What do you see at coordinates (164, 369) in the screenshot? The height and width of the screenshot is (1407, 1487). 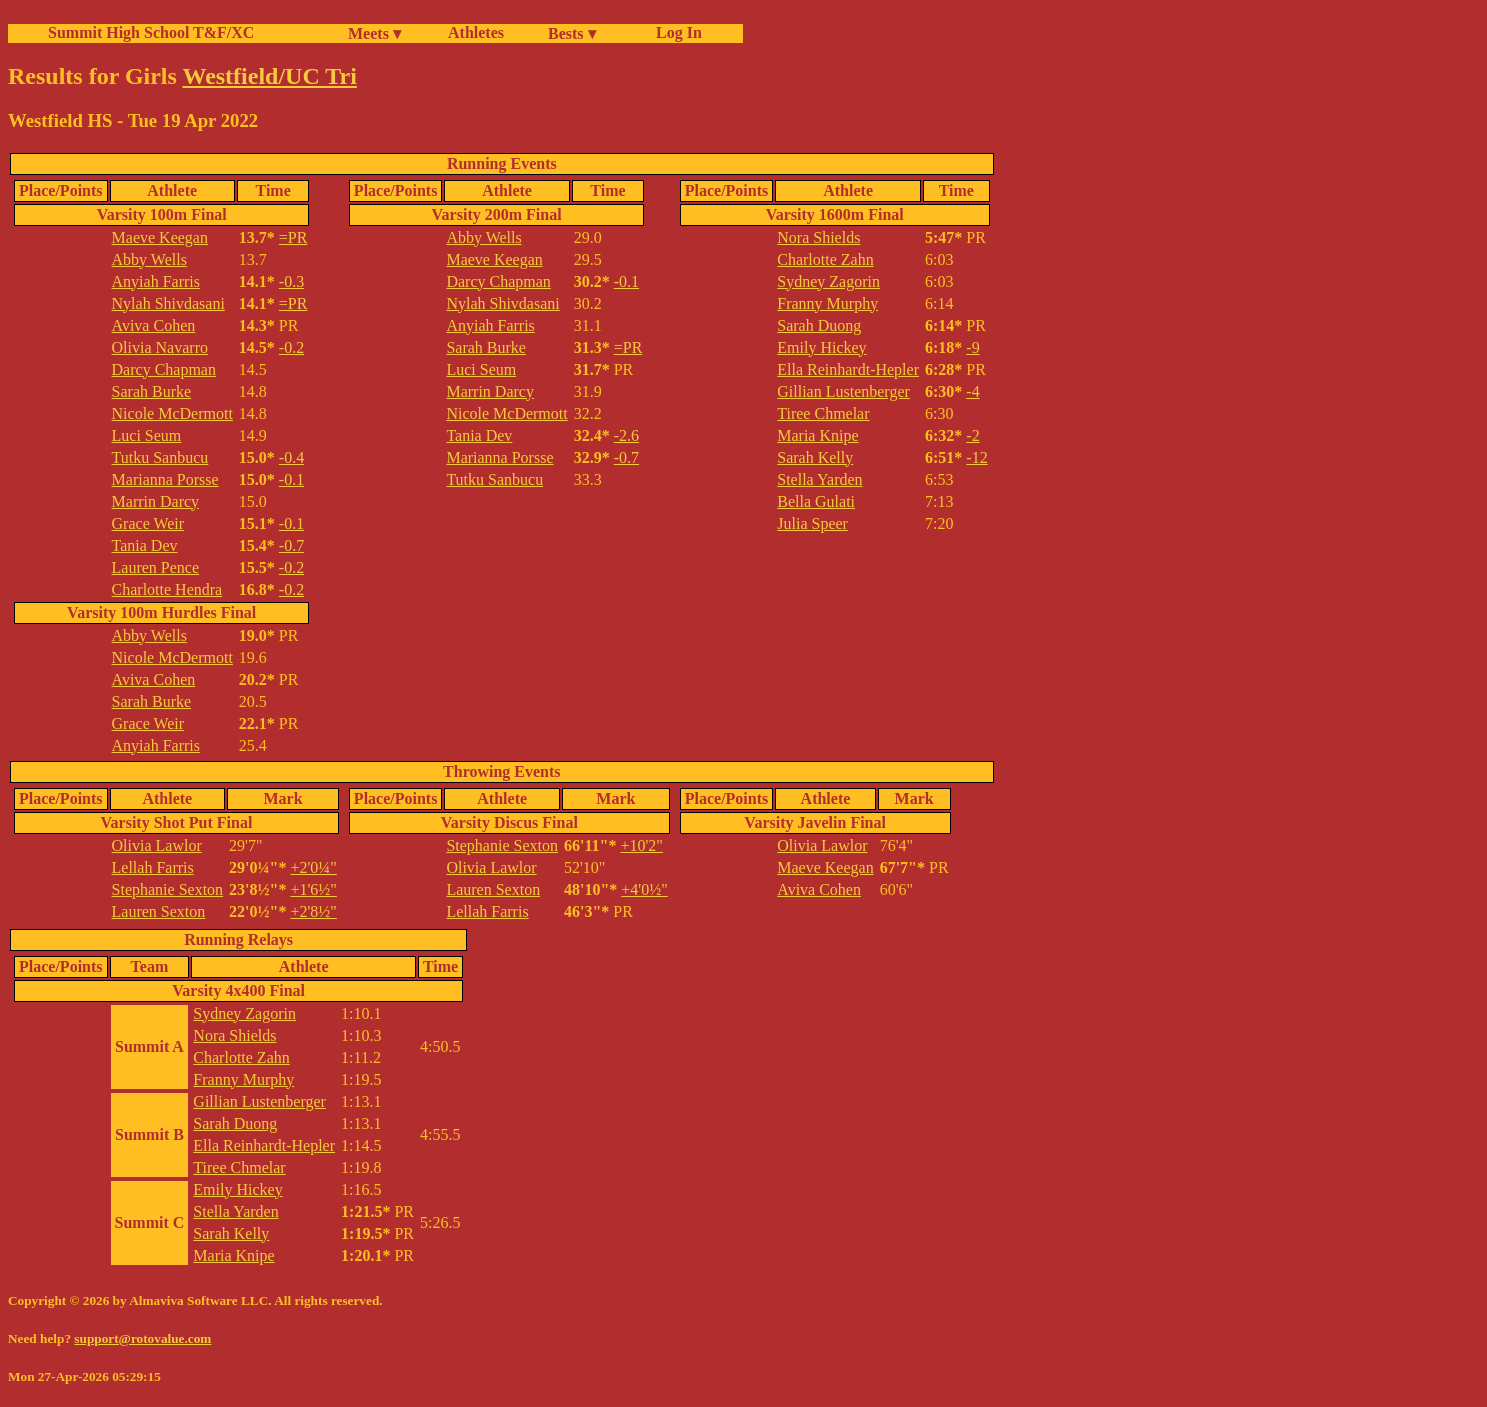 I see `Darcy Chapman` at bounding box center [164, 369].